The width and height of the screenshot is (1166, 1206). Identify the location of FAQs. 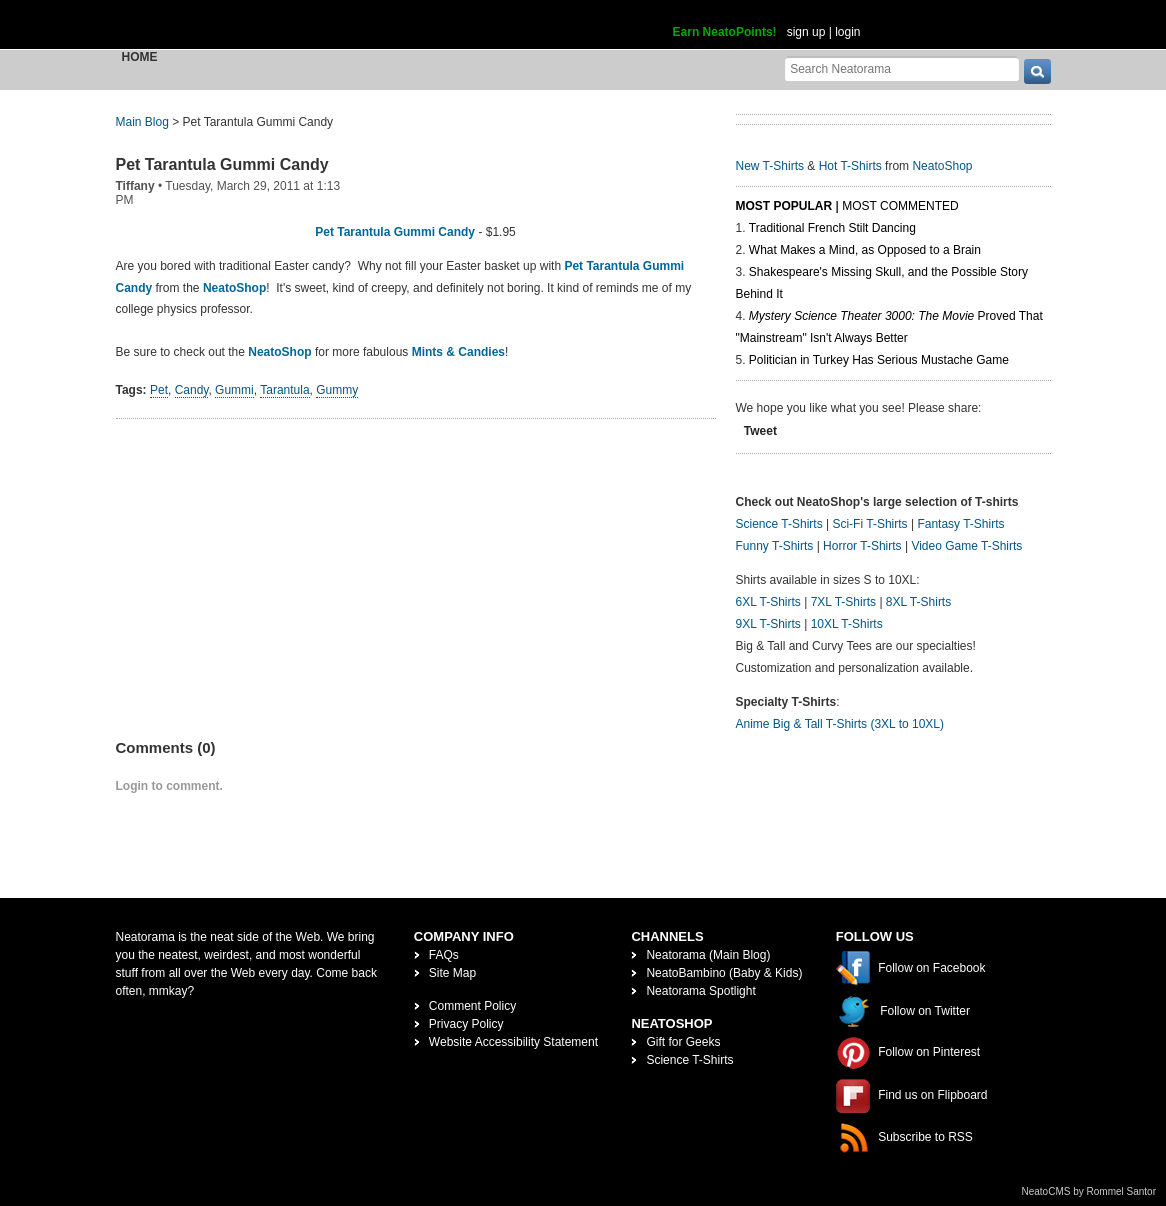
(444, 955).